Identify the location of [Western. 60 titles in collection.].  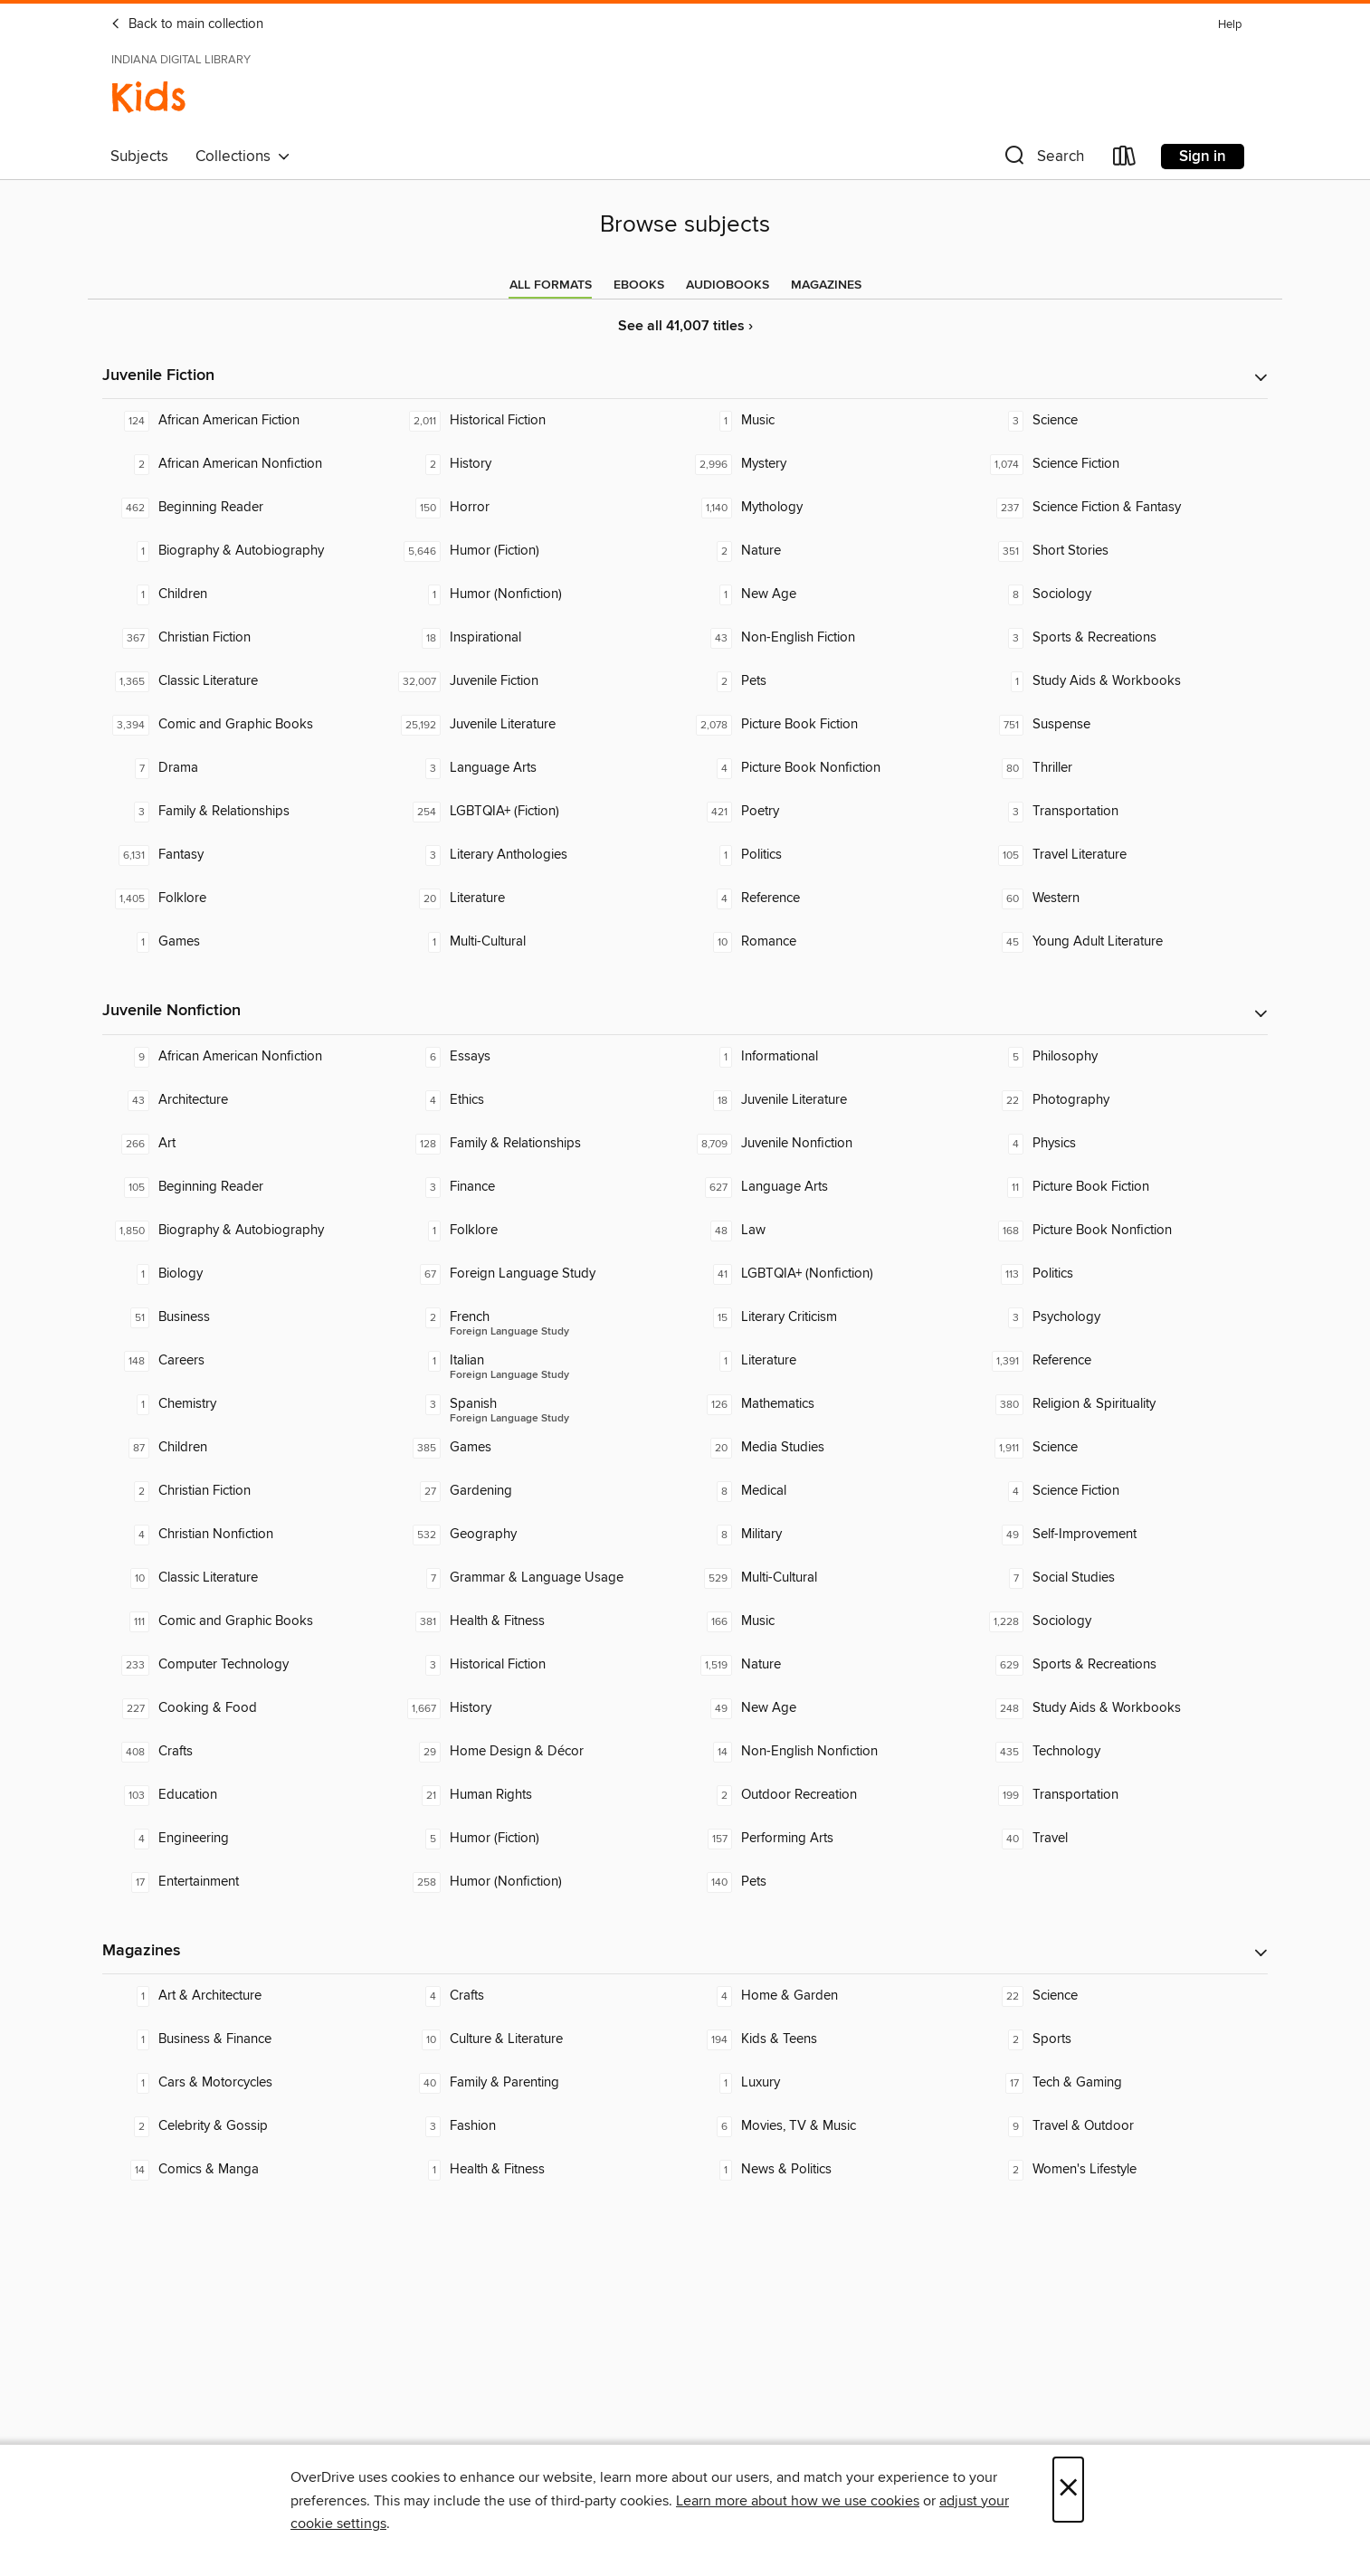
(1122, 898).